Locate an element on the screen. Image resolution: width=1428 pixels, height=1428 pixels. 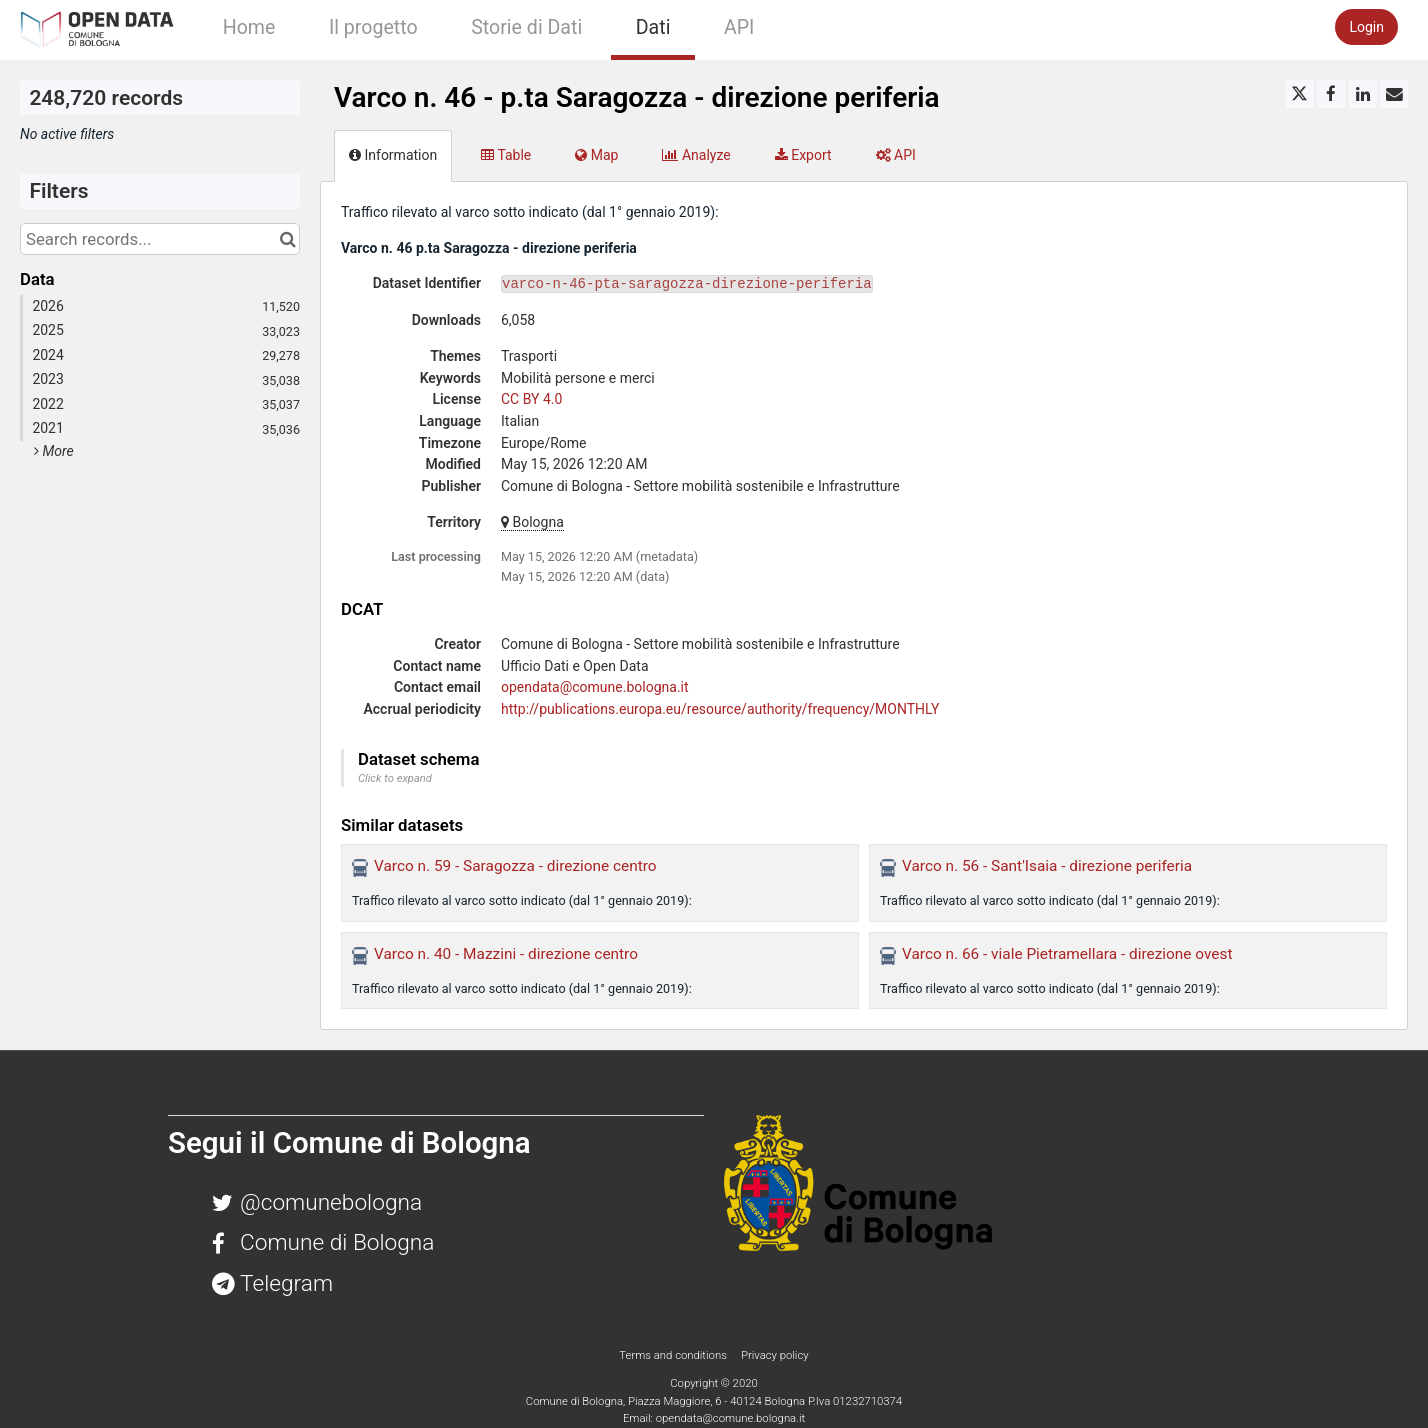
Map [tab] is located at coordinates (596, 155).